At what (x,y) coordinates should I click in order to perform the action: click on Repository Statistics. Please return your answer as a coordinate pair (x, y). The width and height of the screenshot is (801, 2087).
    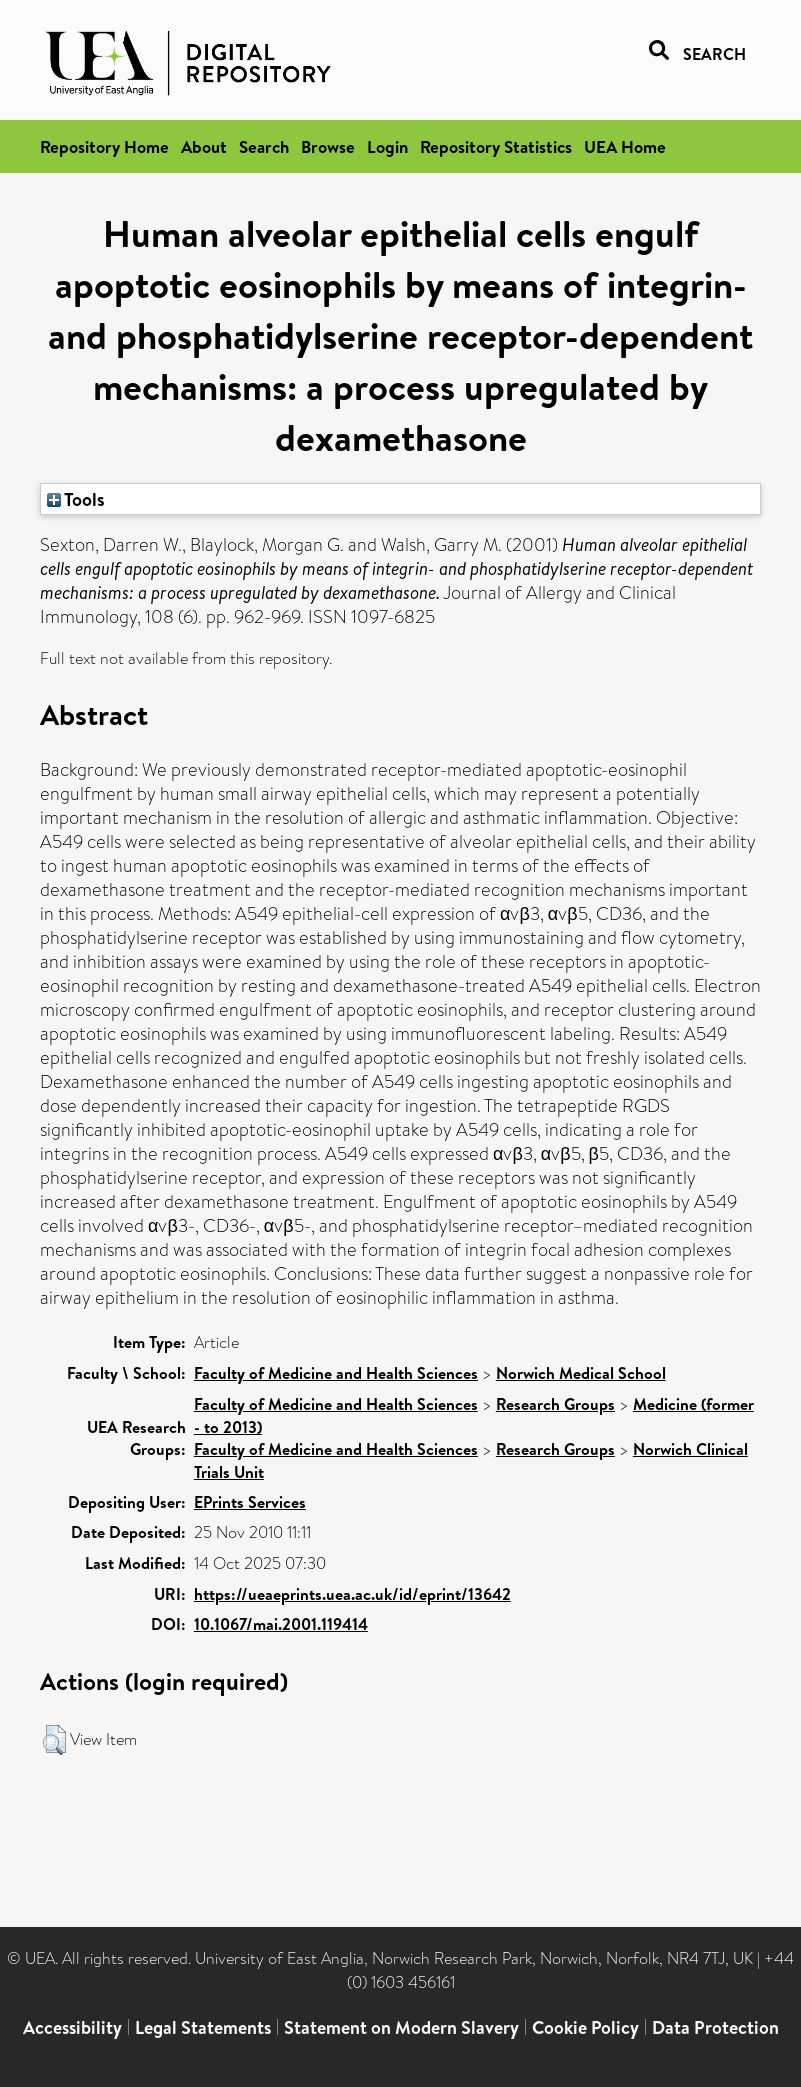
    Looking at the image, I should click on (496, 146).